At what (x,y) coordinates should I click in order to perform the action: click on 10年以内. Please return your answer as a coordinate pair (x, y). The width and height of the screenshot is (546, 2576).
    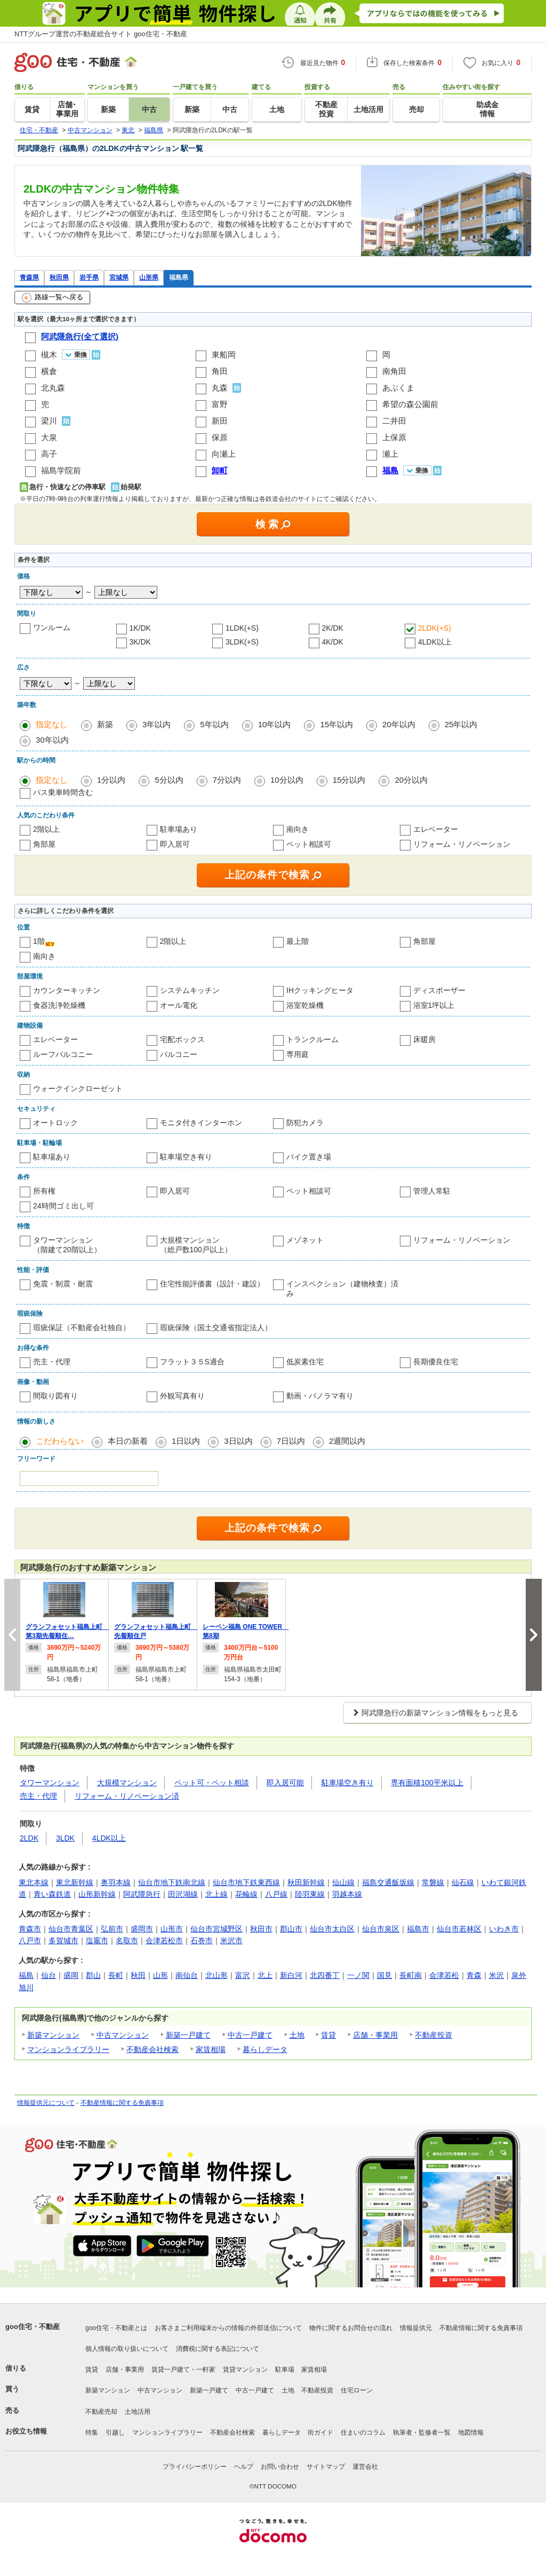
    Looking at the image, I should click on (274, 724).